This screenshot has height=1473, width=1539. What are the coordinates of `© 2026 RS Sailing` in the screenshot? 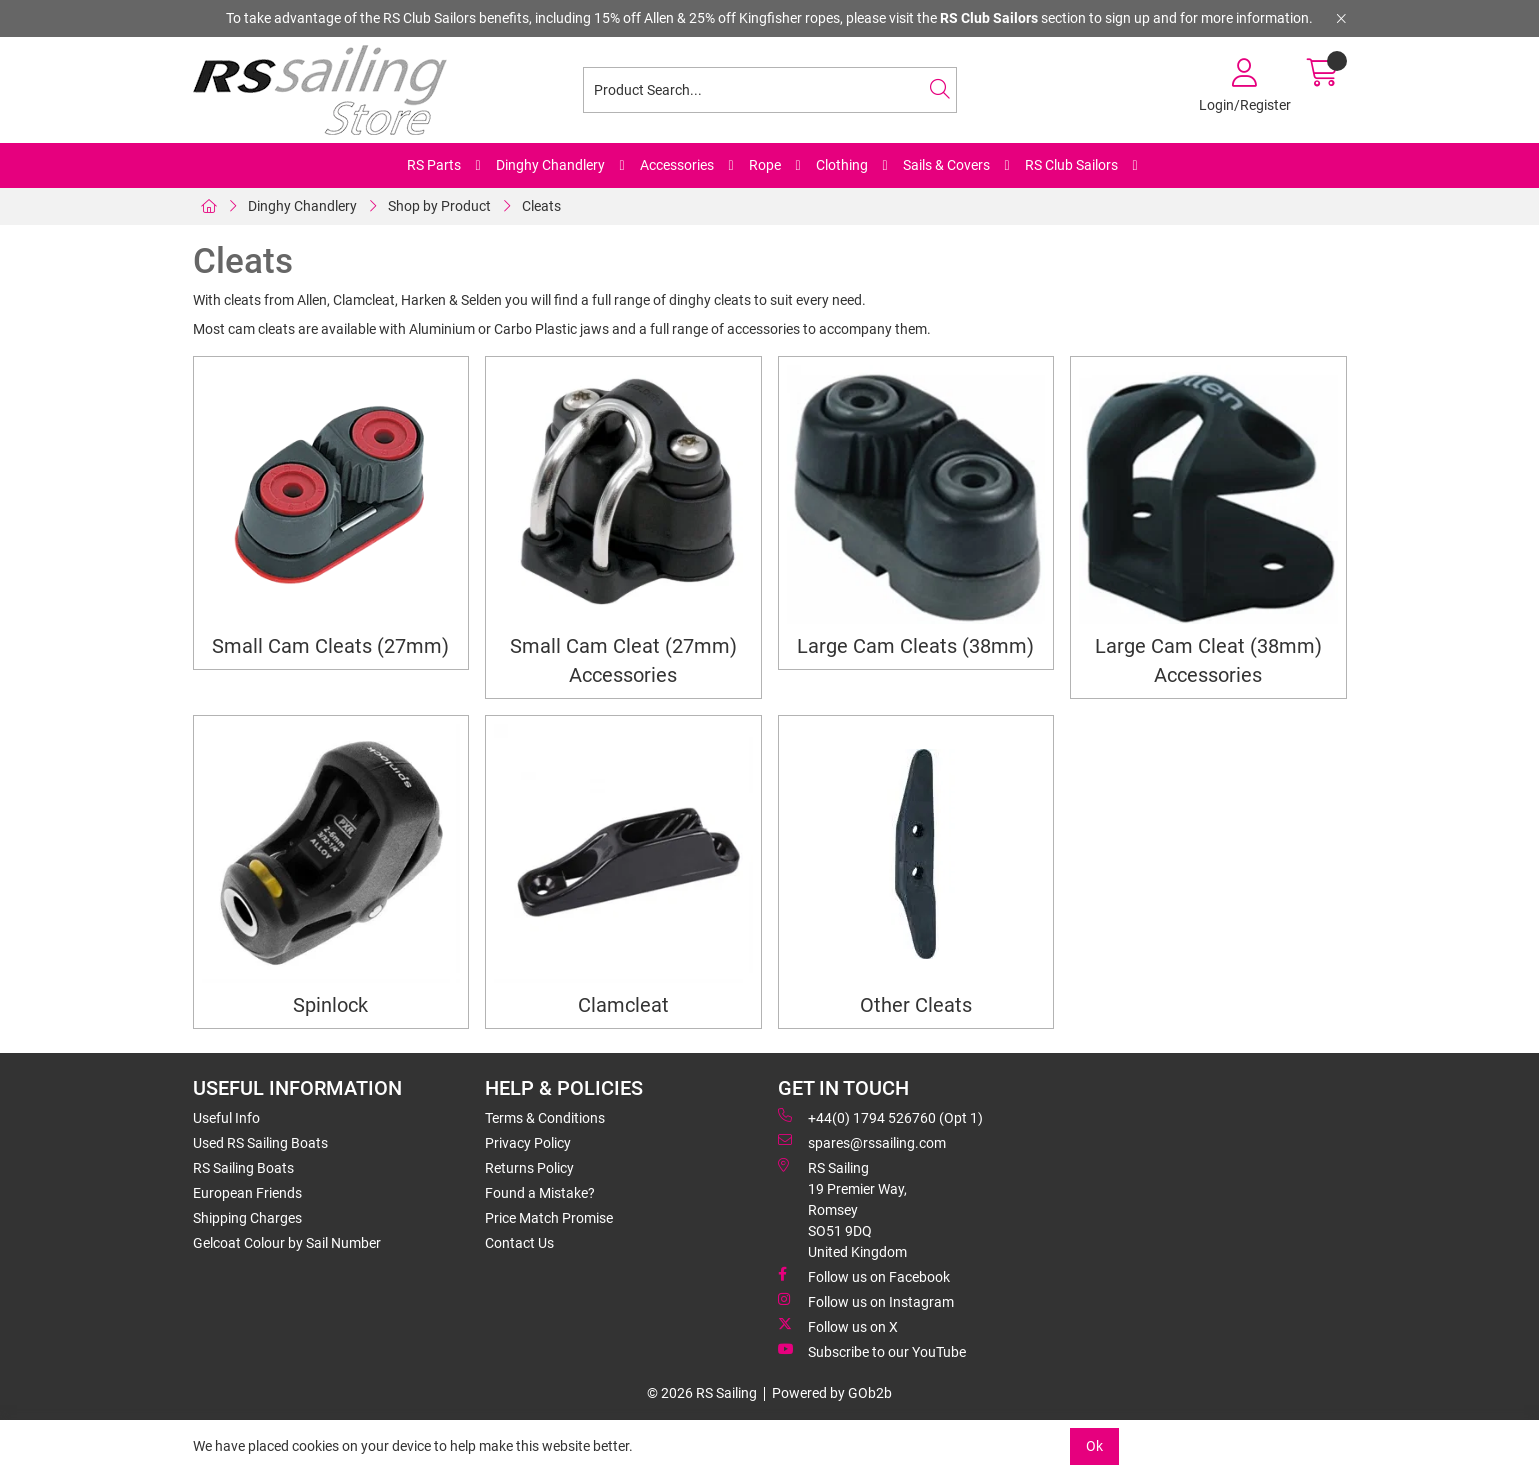 It's located at (702, 1393).